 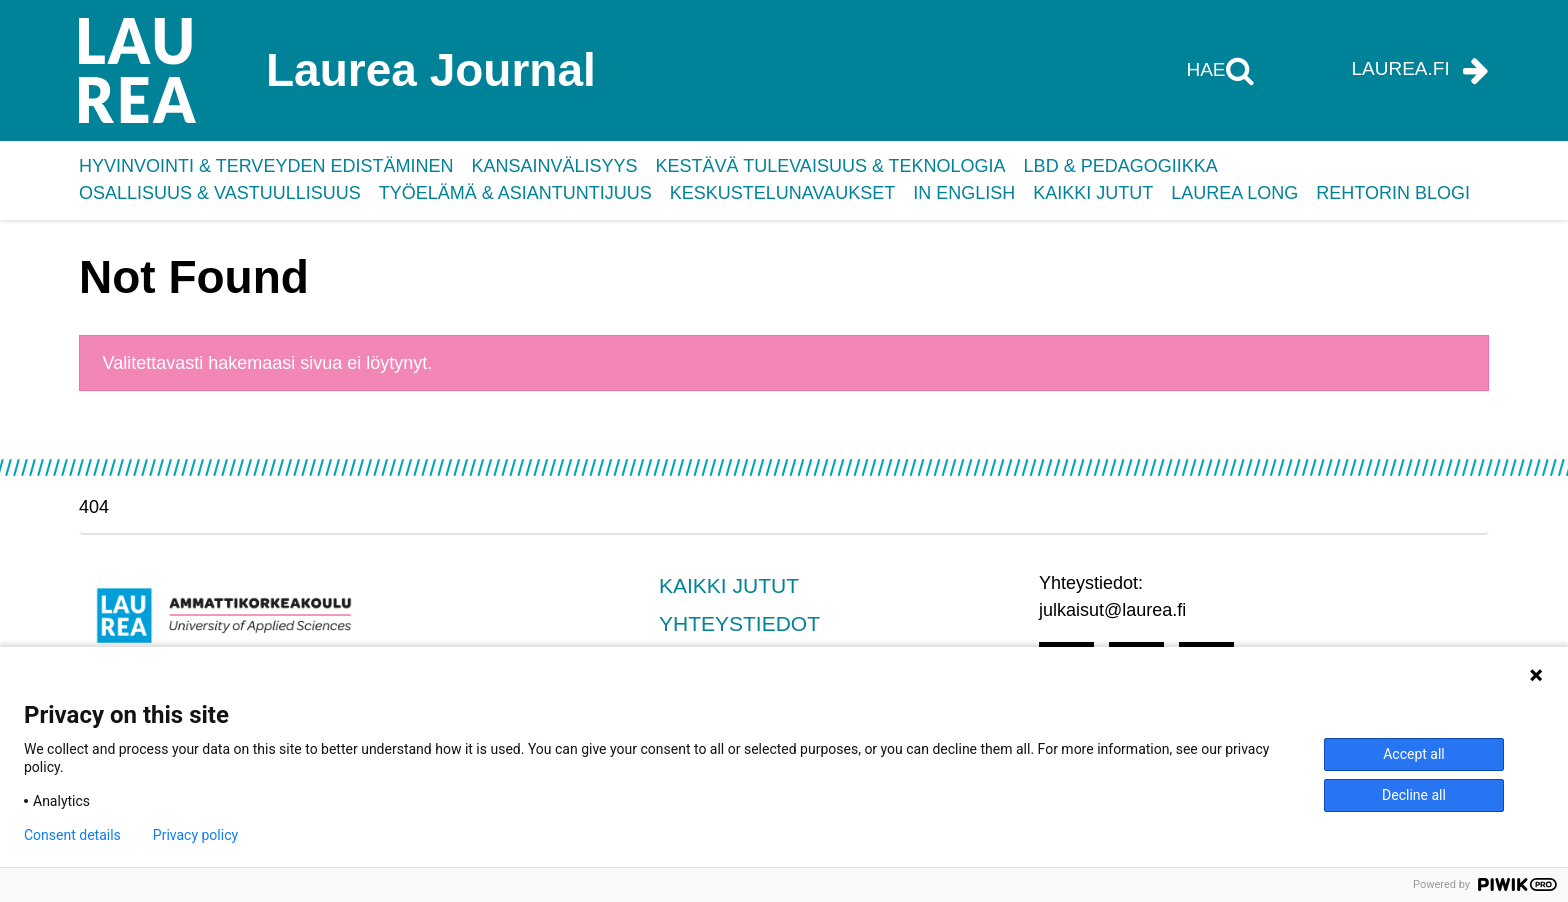 What do you see at coordinates (782, 193) in the screenshot?
I see `Keskustelunavaukset` at bounding box center [782, 193].